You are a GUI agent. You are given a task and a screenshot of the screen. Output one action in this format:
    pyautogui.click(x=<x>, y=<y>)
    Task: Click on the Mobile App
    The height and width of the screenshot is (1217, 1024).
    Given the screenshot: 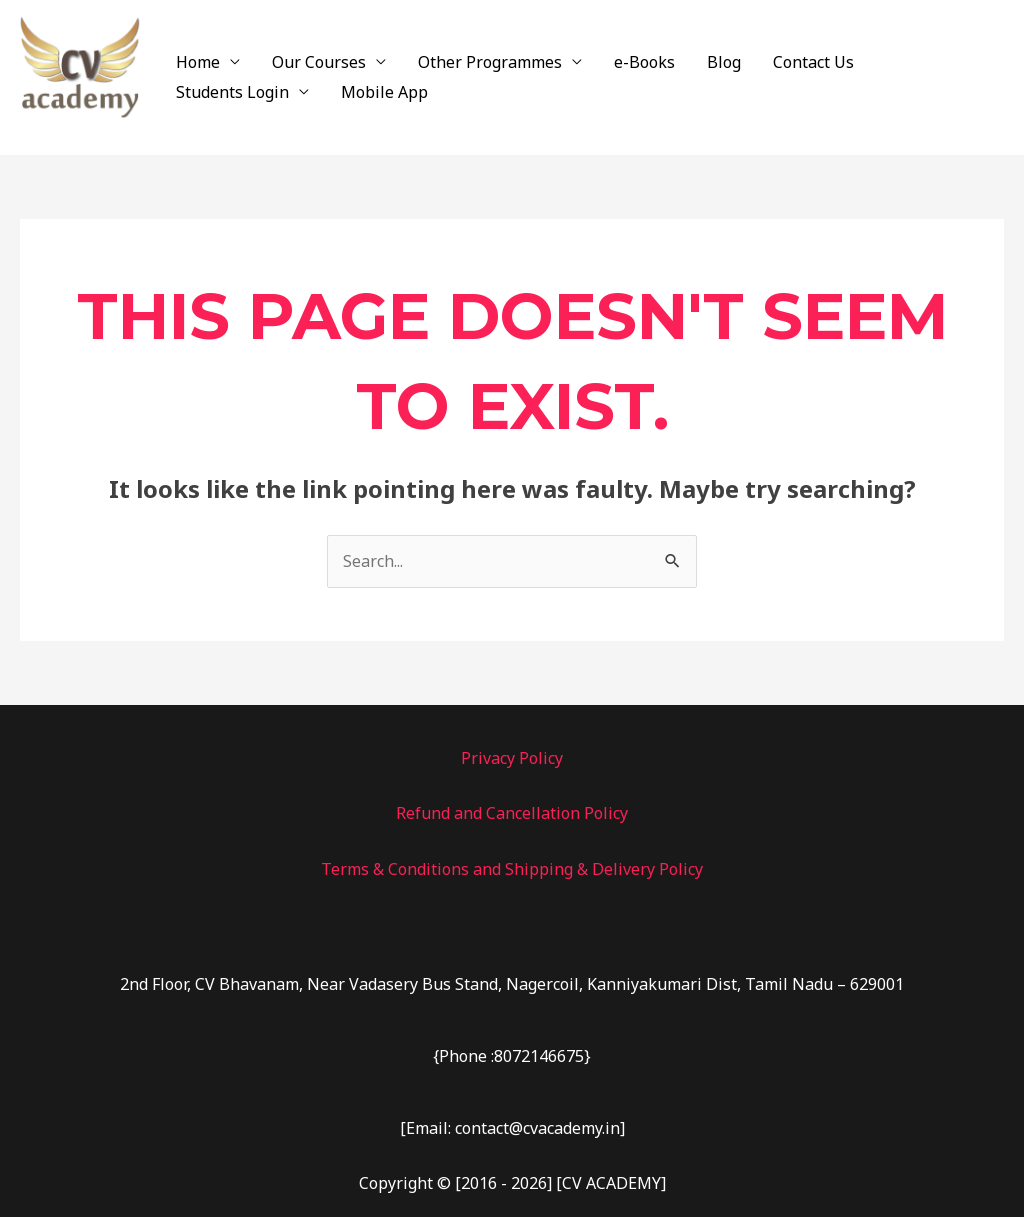 What is the action you would take?
    pyautogui.click(x=384, y=92)
    